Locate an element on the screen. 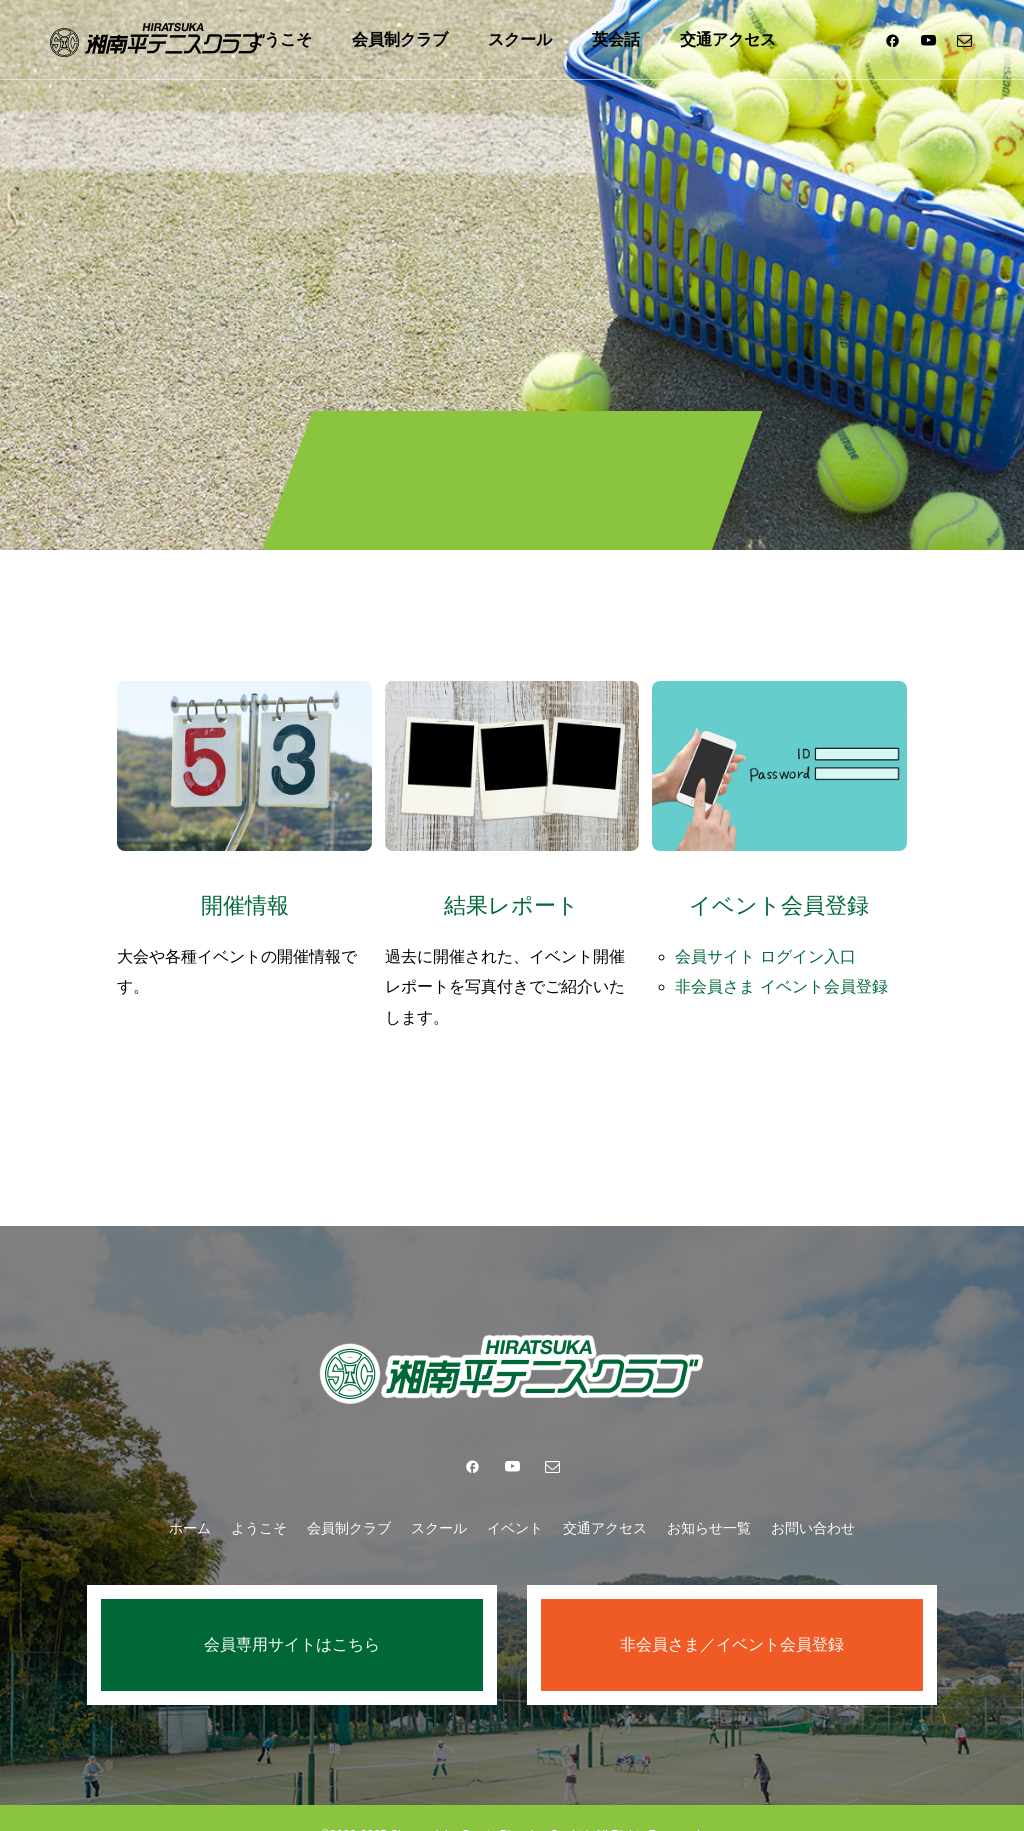 This screenshot has height=1831, width=1024. 会員制クラブ is located at coordinates (400, 39).